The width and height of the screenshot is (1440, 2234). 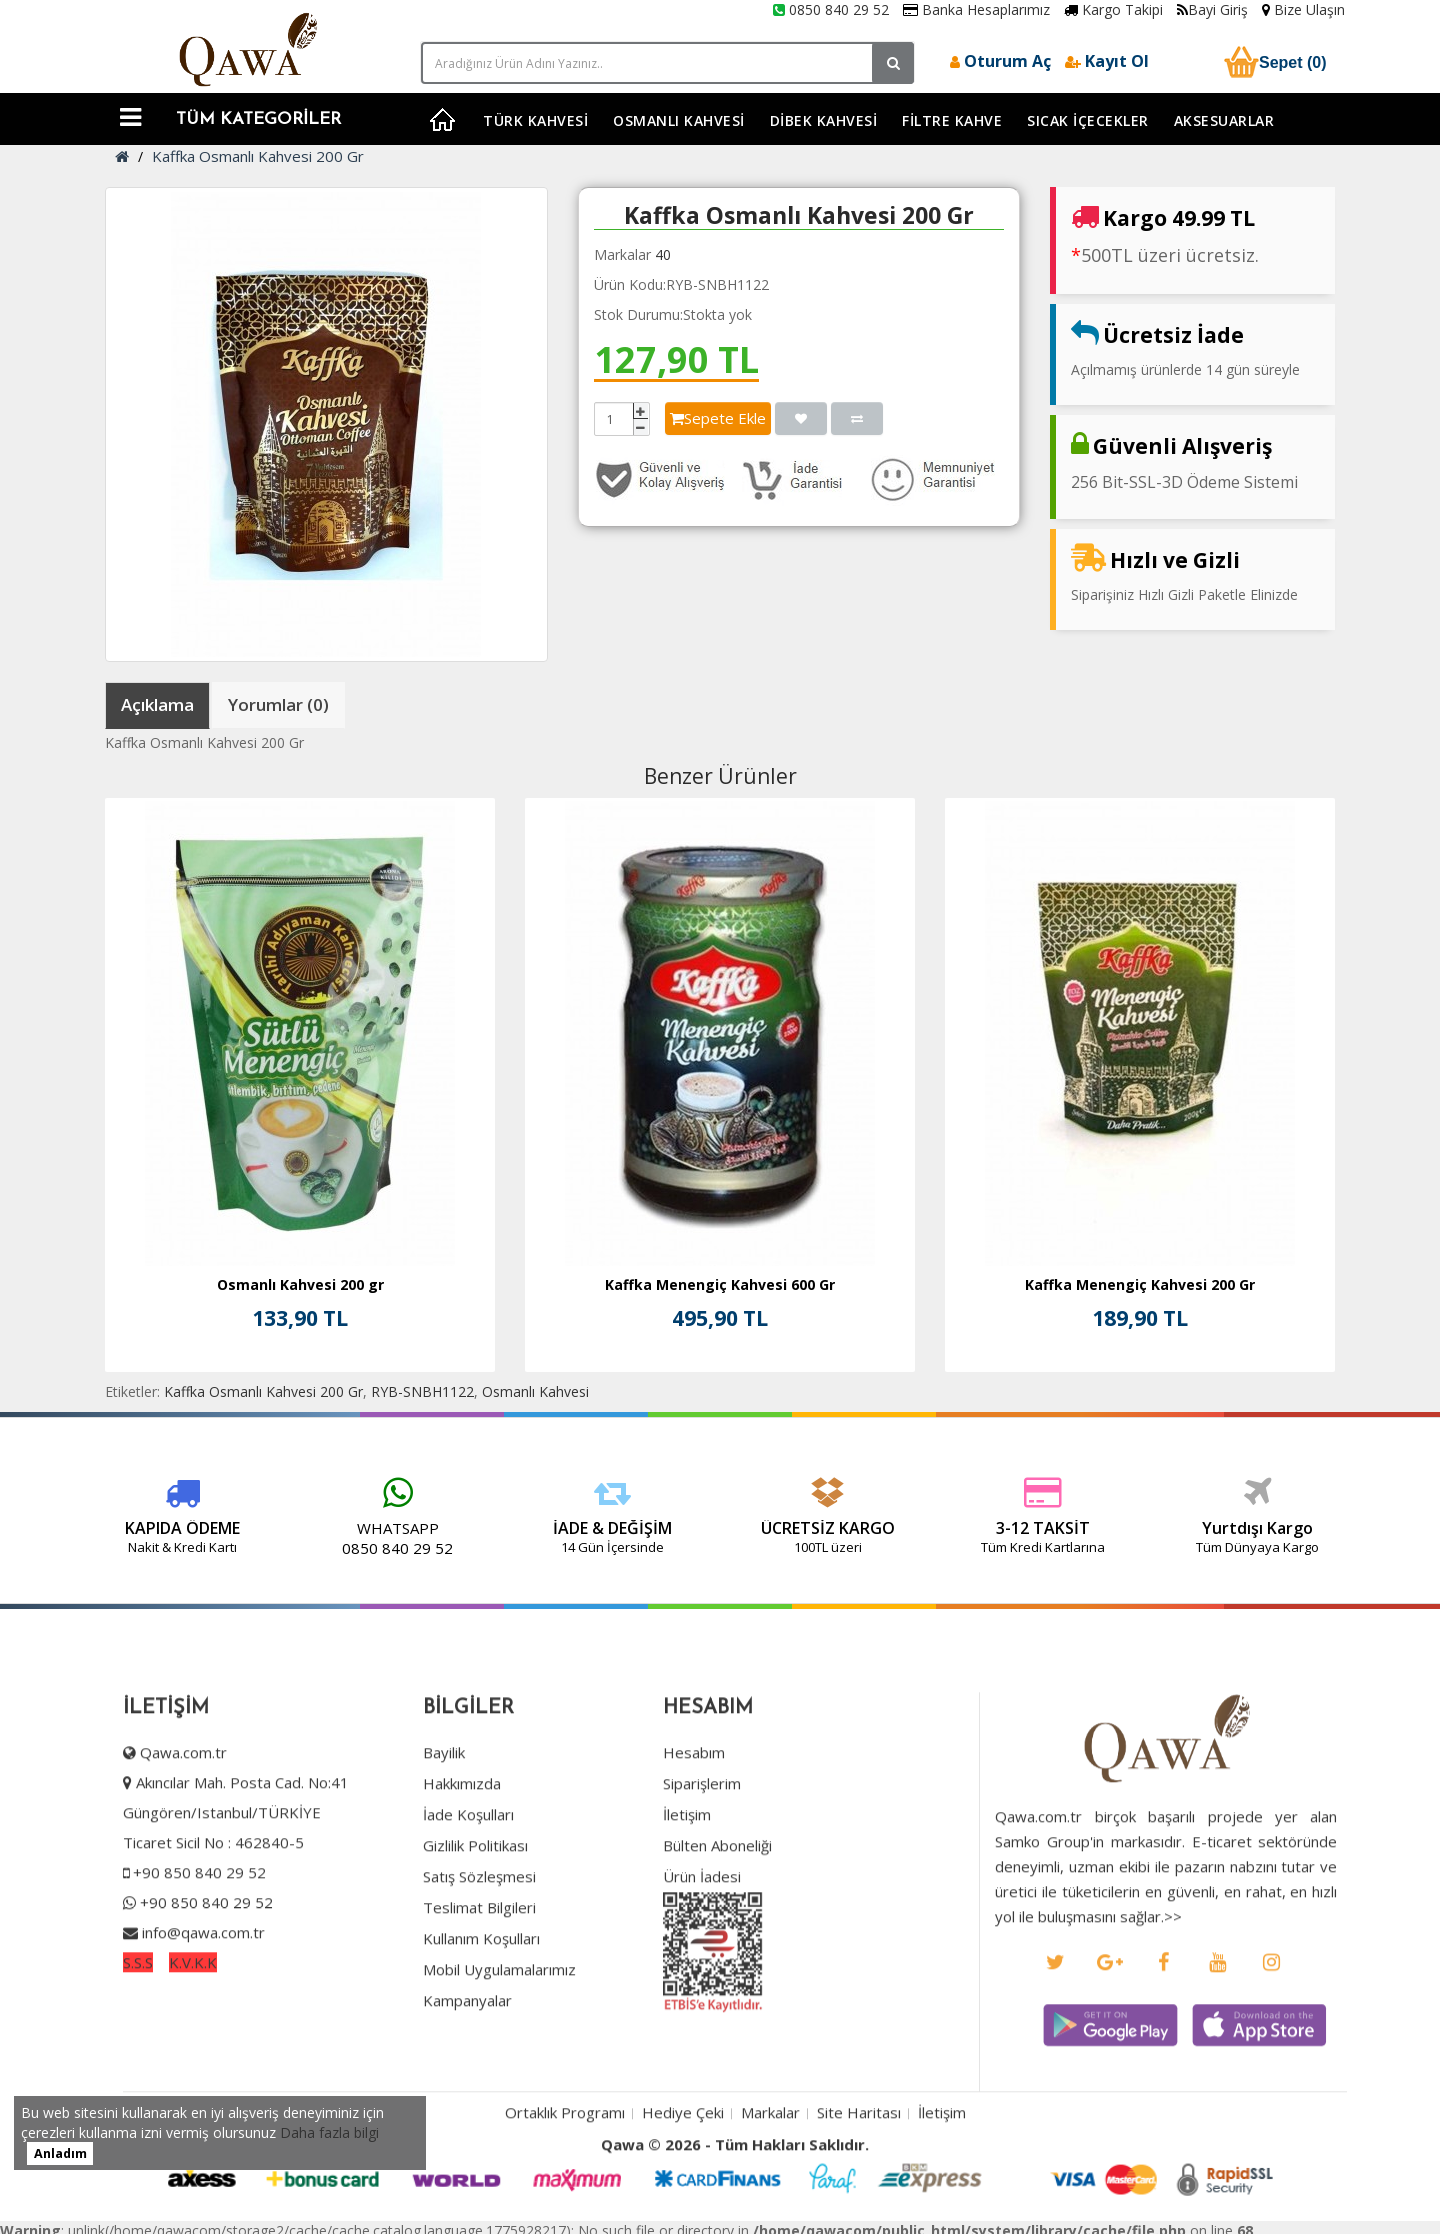 What do you see at coordinates (1224, 120) in the screenshot?
I see `Aksesuarlar` at bounding box center [1224, 120].